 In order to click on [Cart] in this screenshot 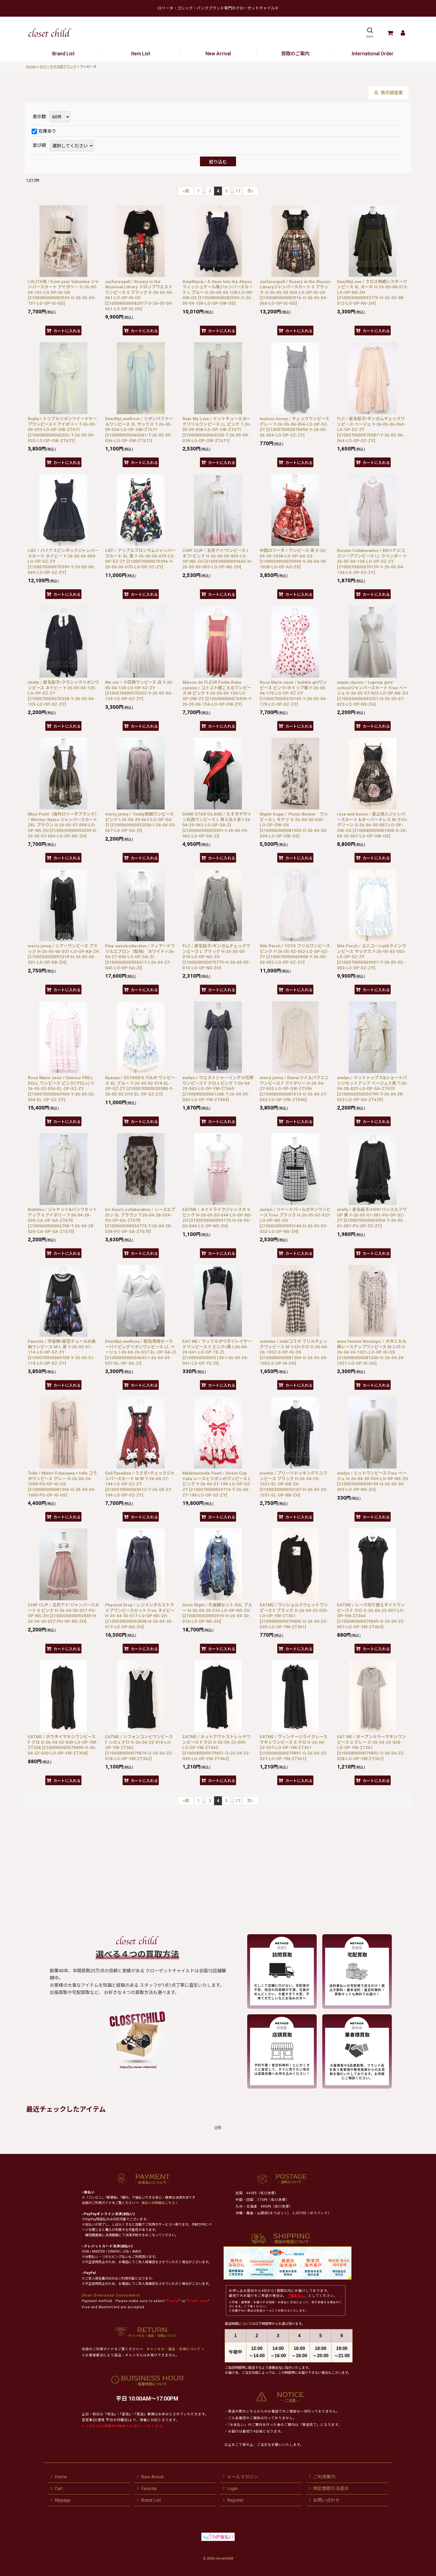, I will do `click(390, 33)`.